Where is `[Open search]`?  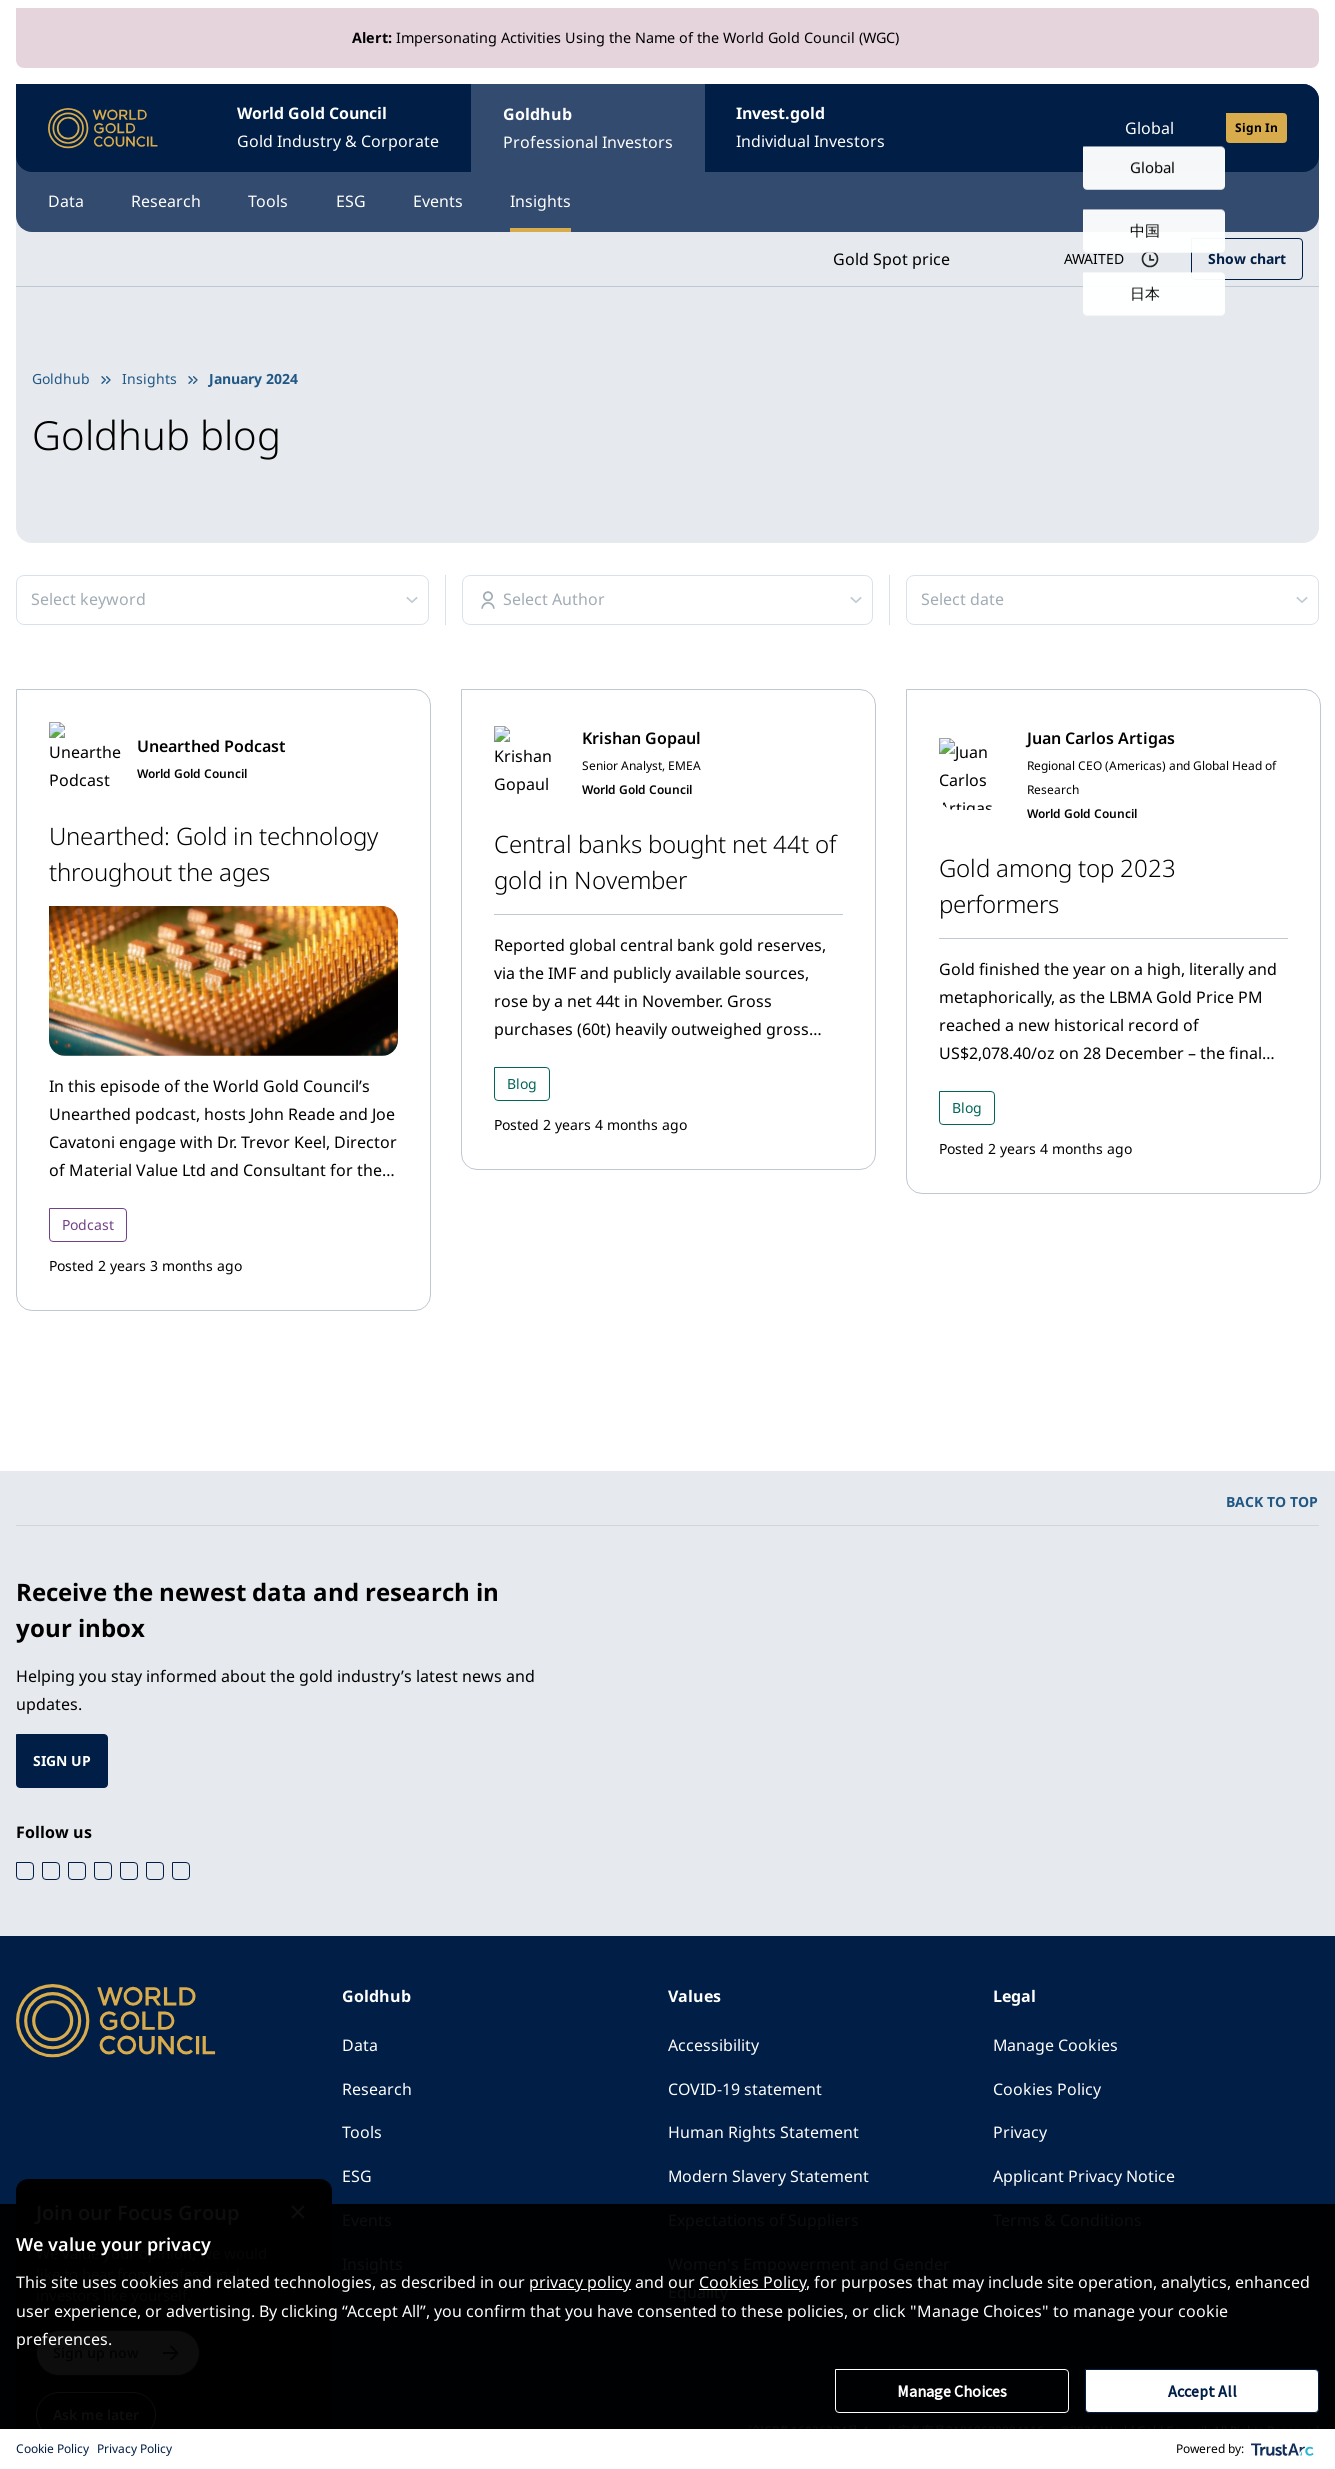
[Open search] is located at coordinates (1051, 128).